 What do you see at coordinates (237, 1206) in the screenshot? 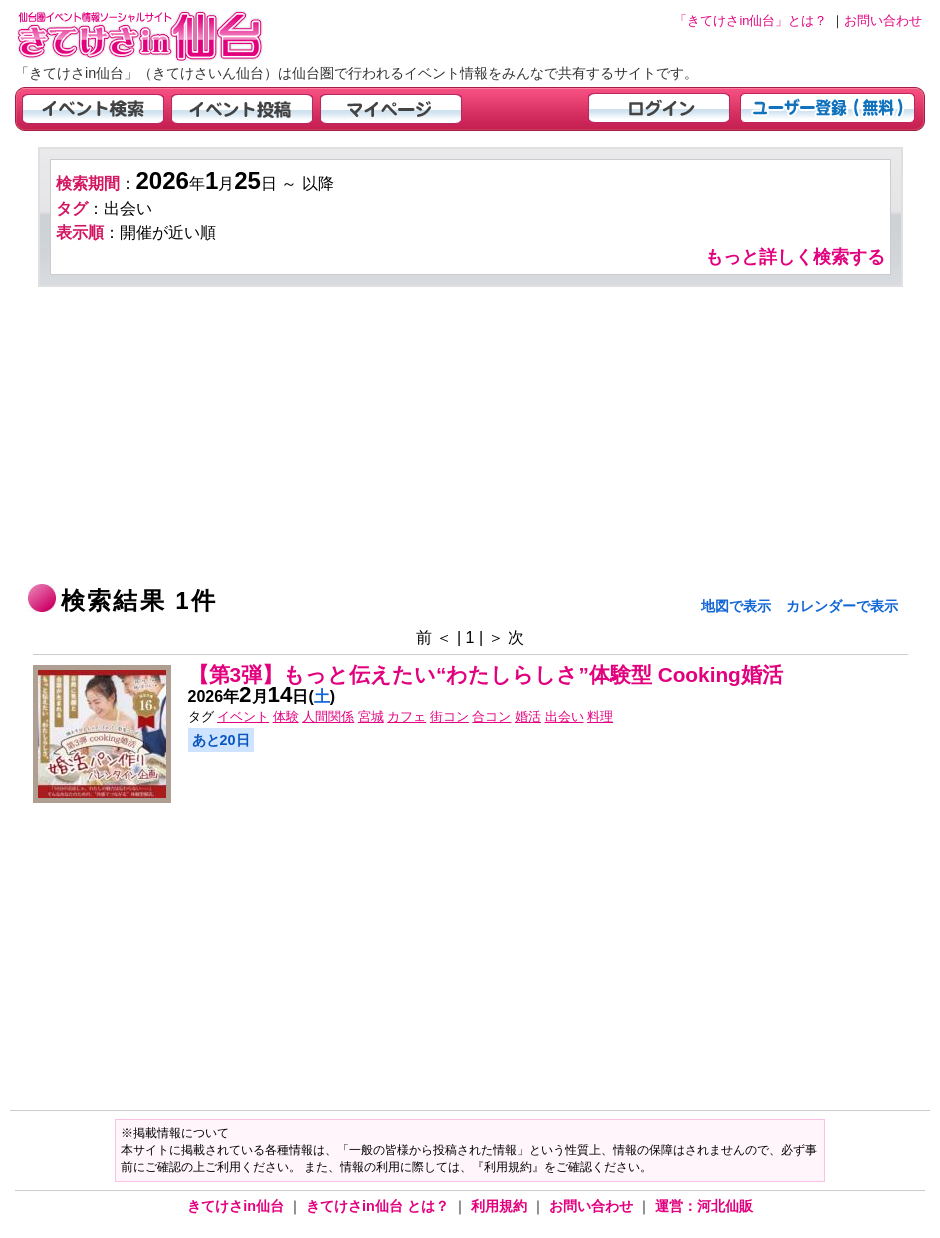
I see `きてけさin仙台` at bounding box center [237, 1206].